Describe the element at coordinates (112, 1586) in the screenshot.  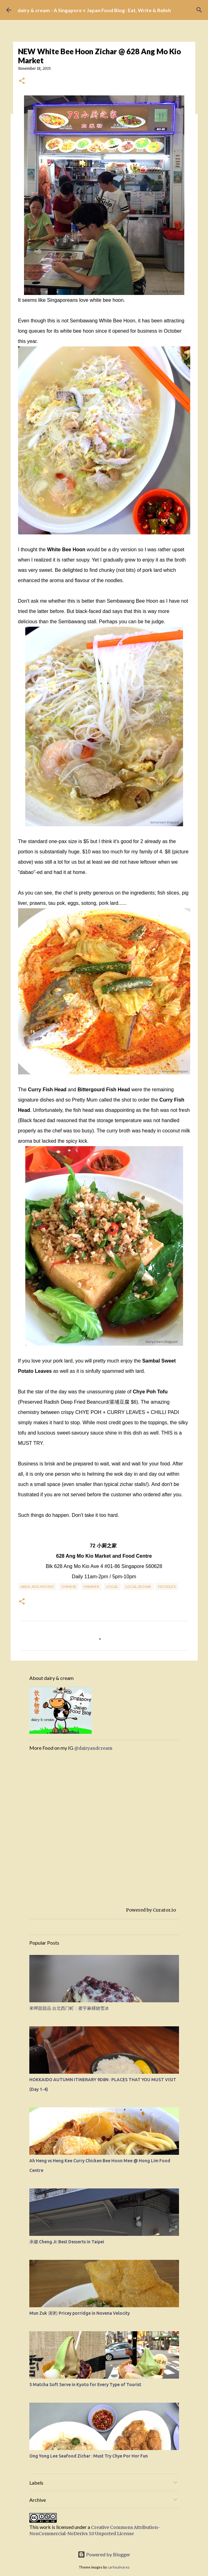
I see `Local` at that location.